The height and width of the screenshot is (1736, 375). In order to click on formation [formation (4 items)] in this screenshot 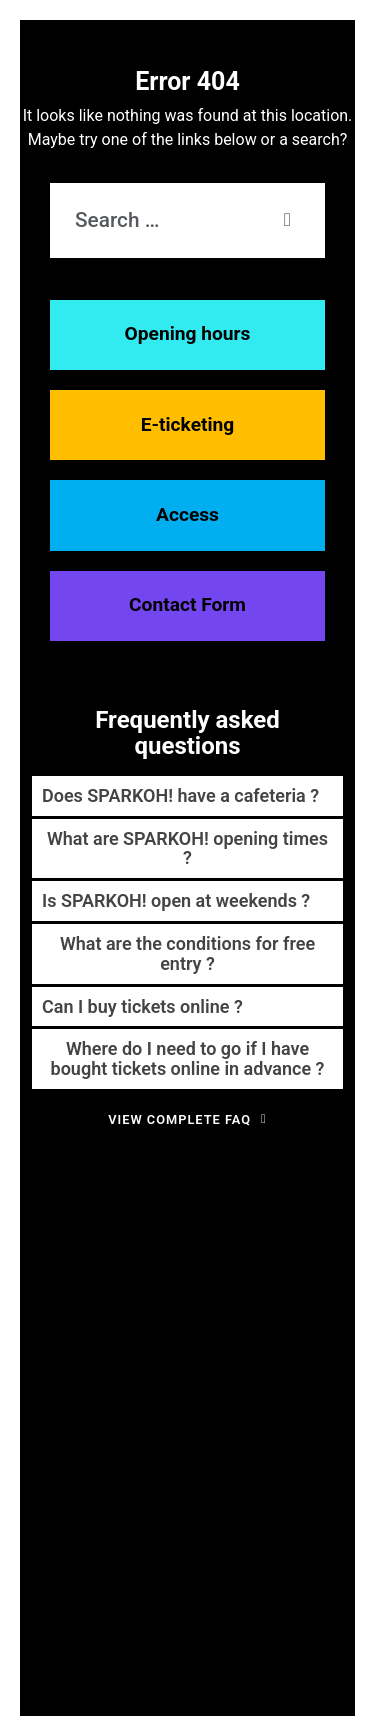, I will do `click(146, 1338)`.